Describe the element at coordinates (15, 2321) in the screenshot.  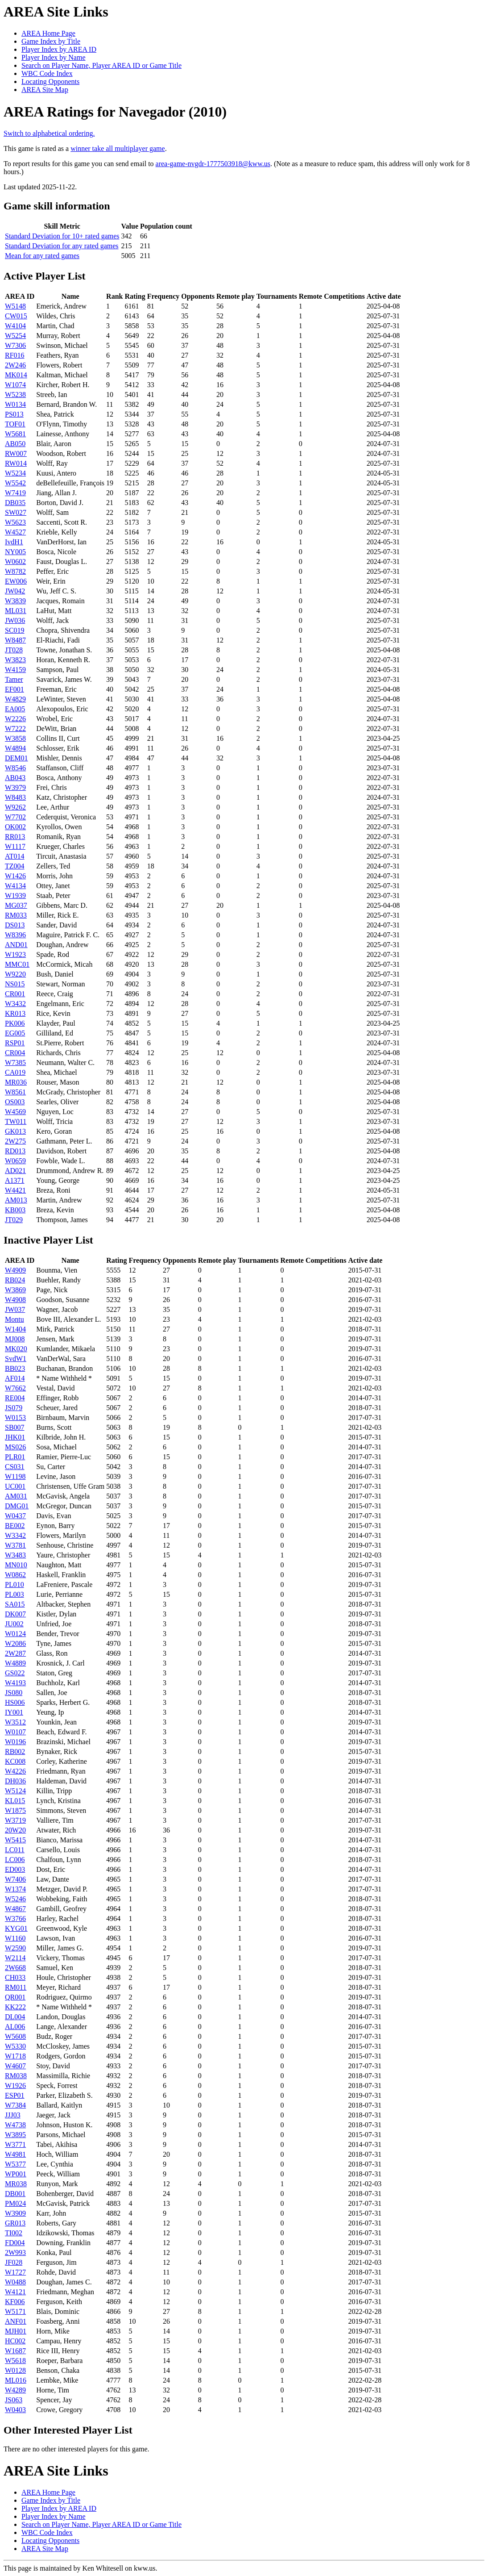
I see `ANF01` at that location.